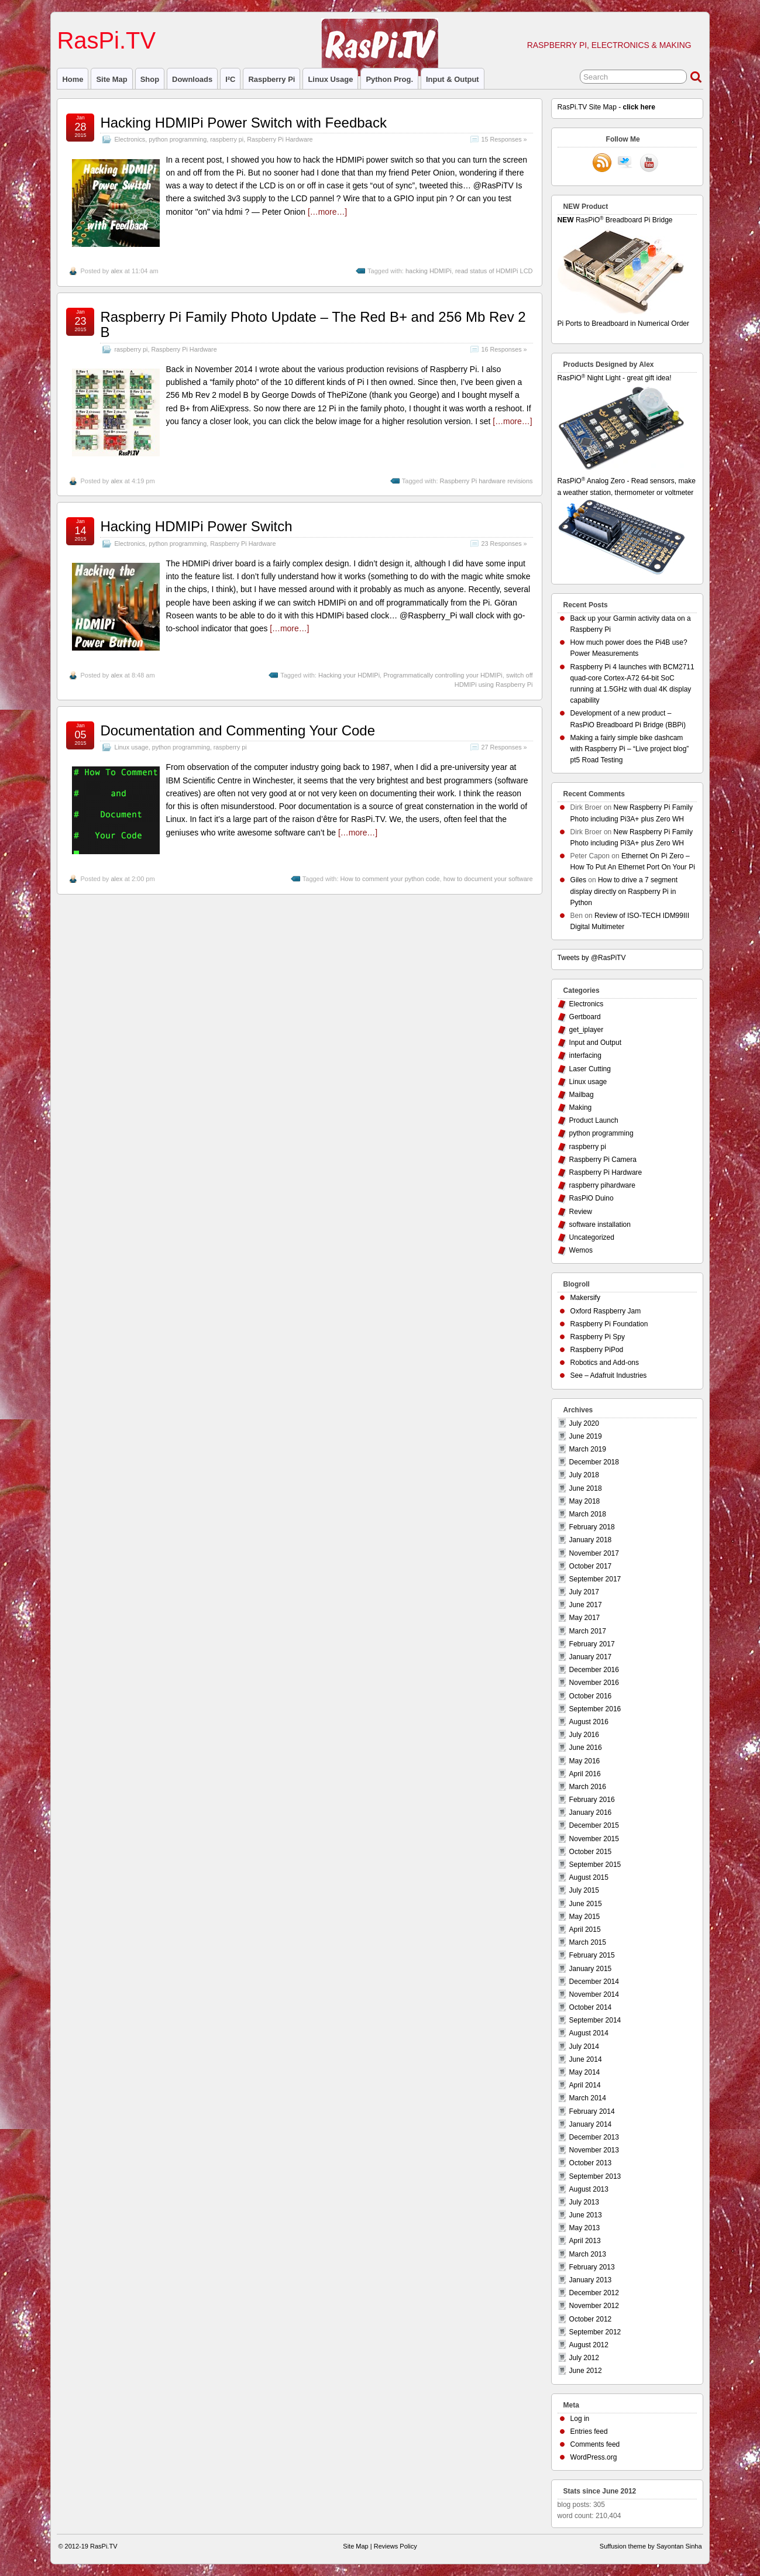 The image size is (760, 2576). I want to click on October 2012, so click(590, 2319).